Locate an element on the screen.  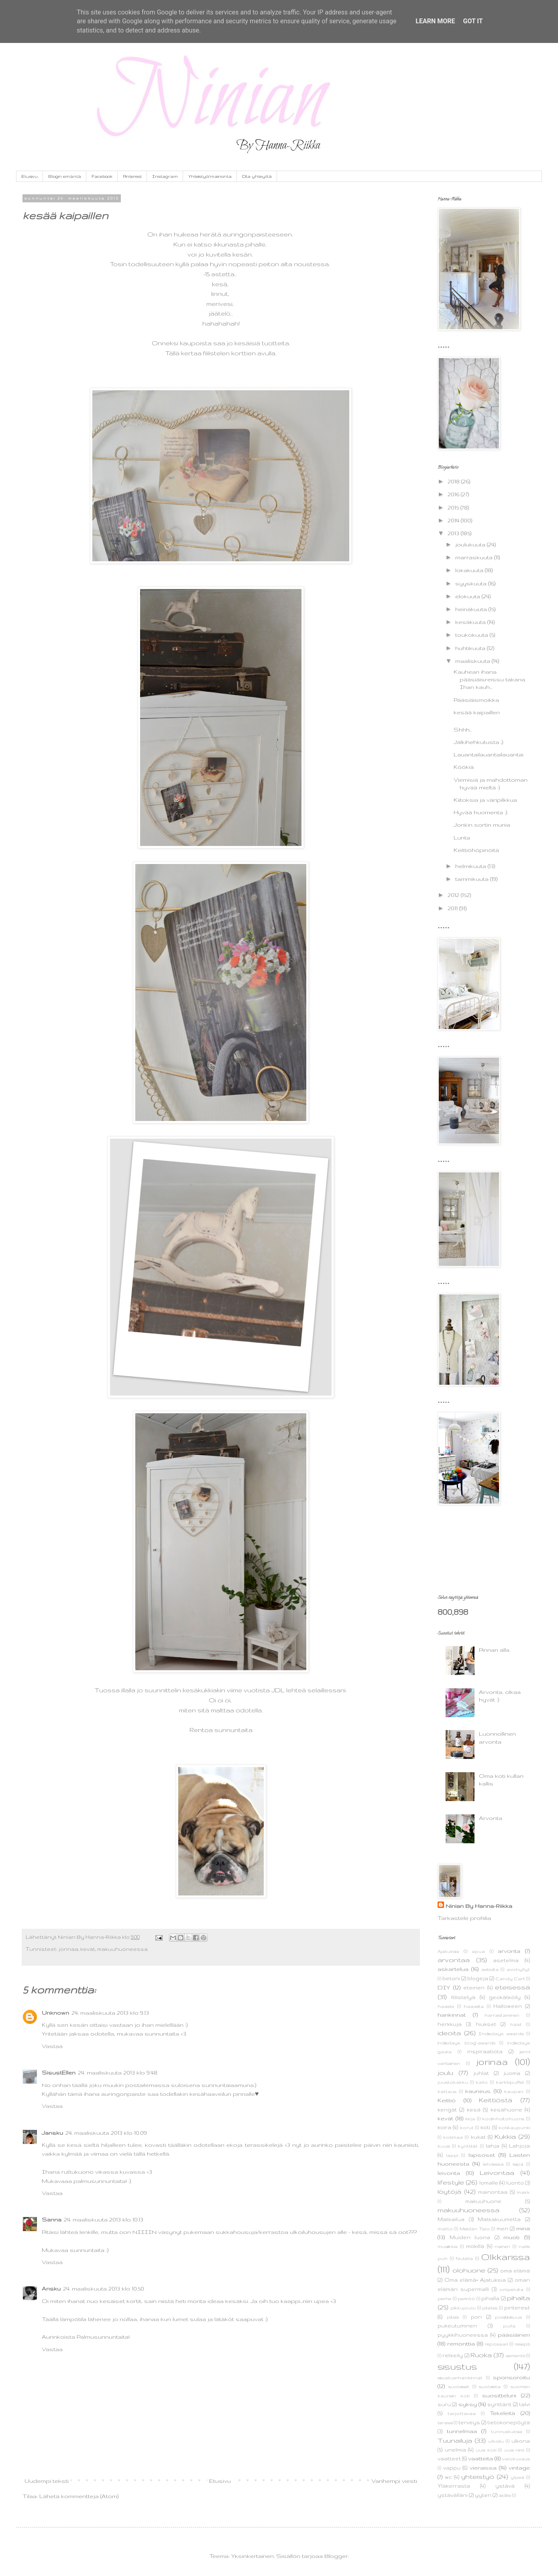
Pääsiäismoikka is located at coordinates (476, 700).